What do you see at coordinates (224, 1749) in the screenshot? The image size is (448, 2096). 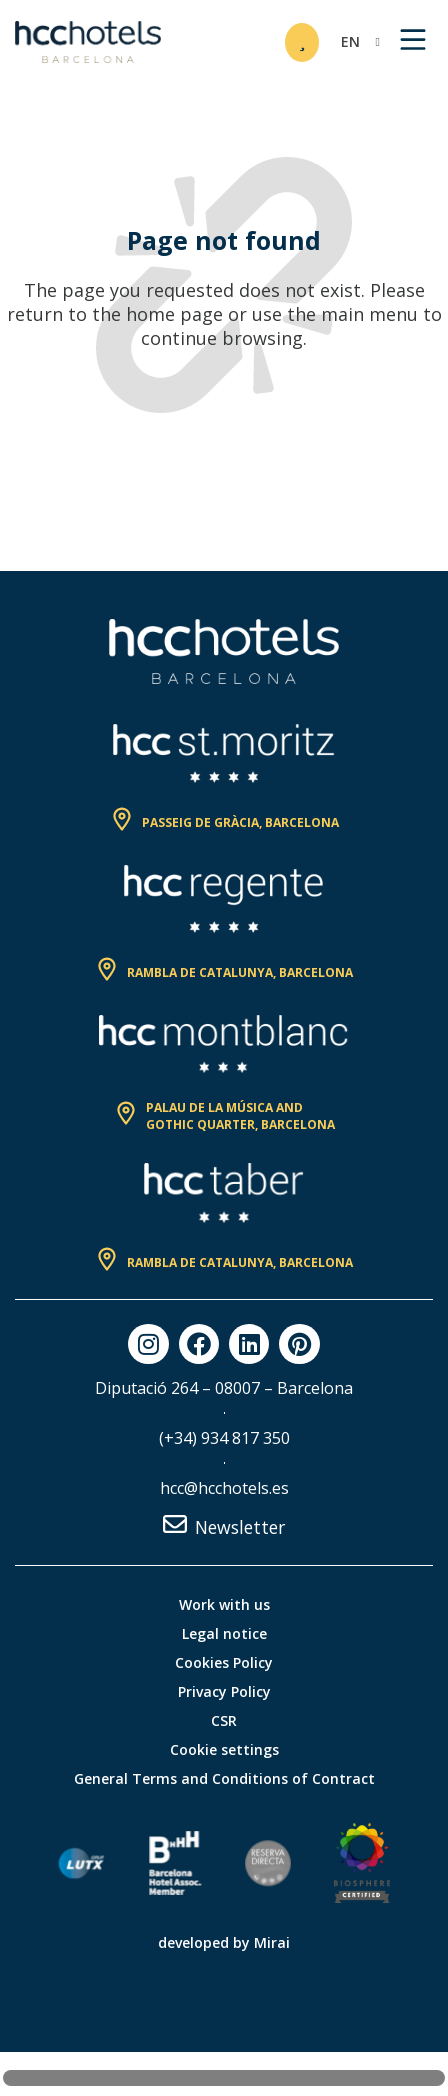 I see `Cookie settings` at bounding box center [224, 1749].